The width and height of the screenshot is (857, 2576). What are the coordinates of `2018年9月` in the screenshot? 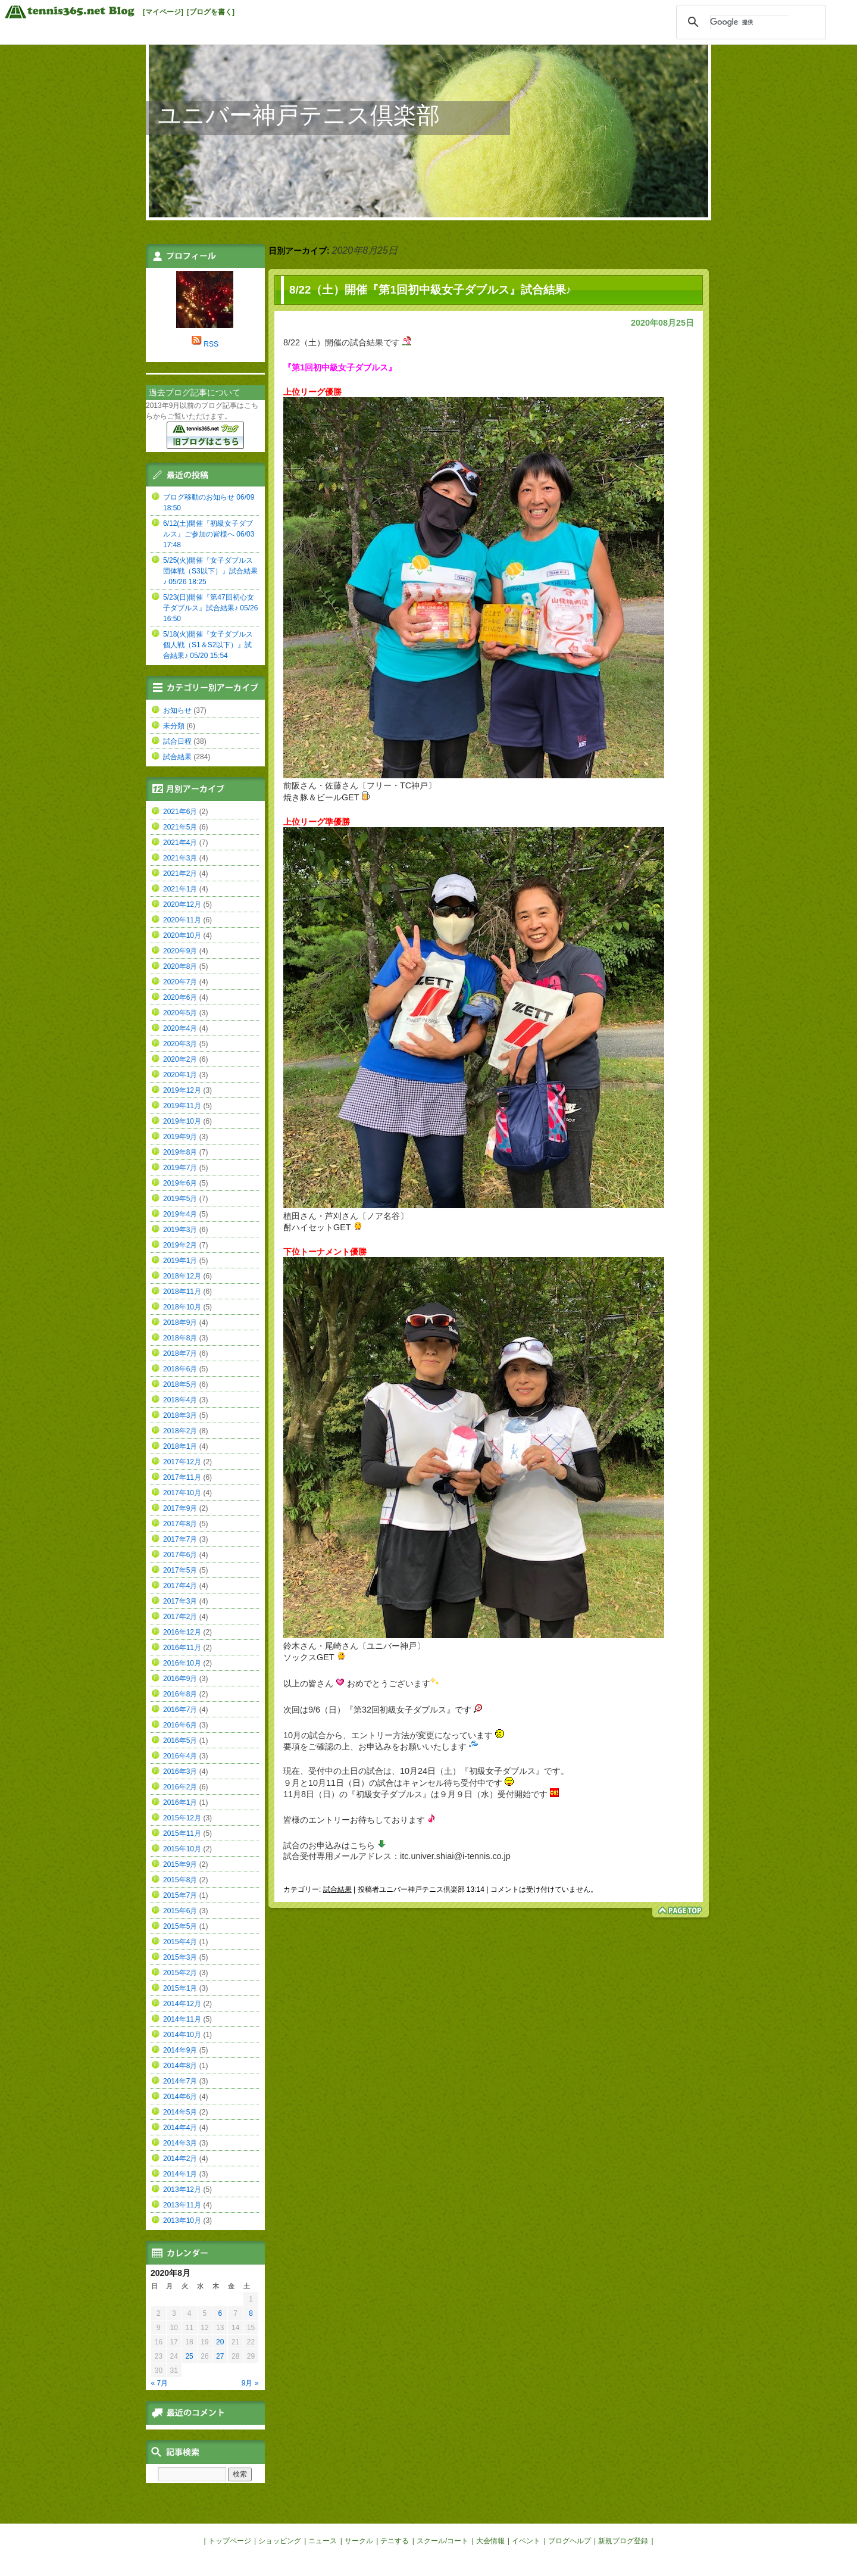 It's located at (180, 1322).